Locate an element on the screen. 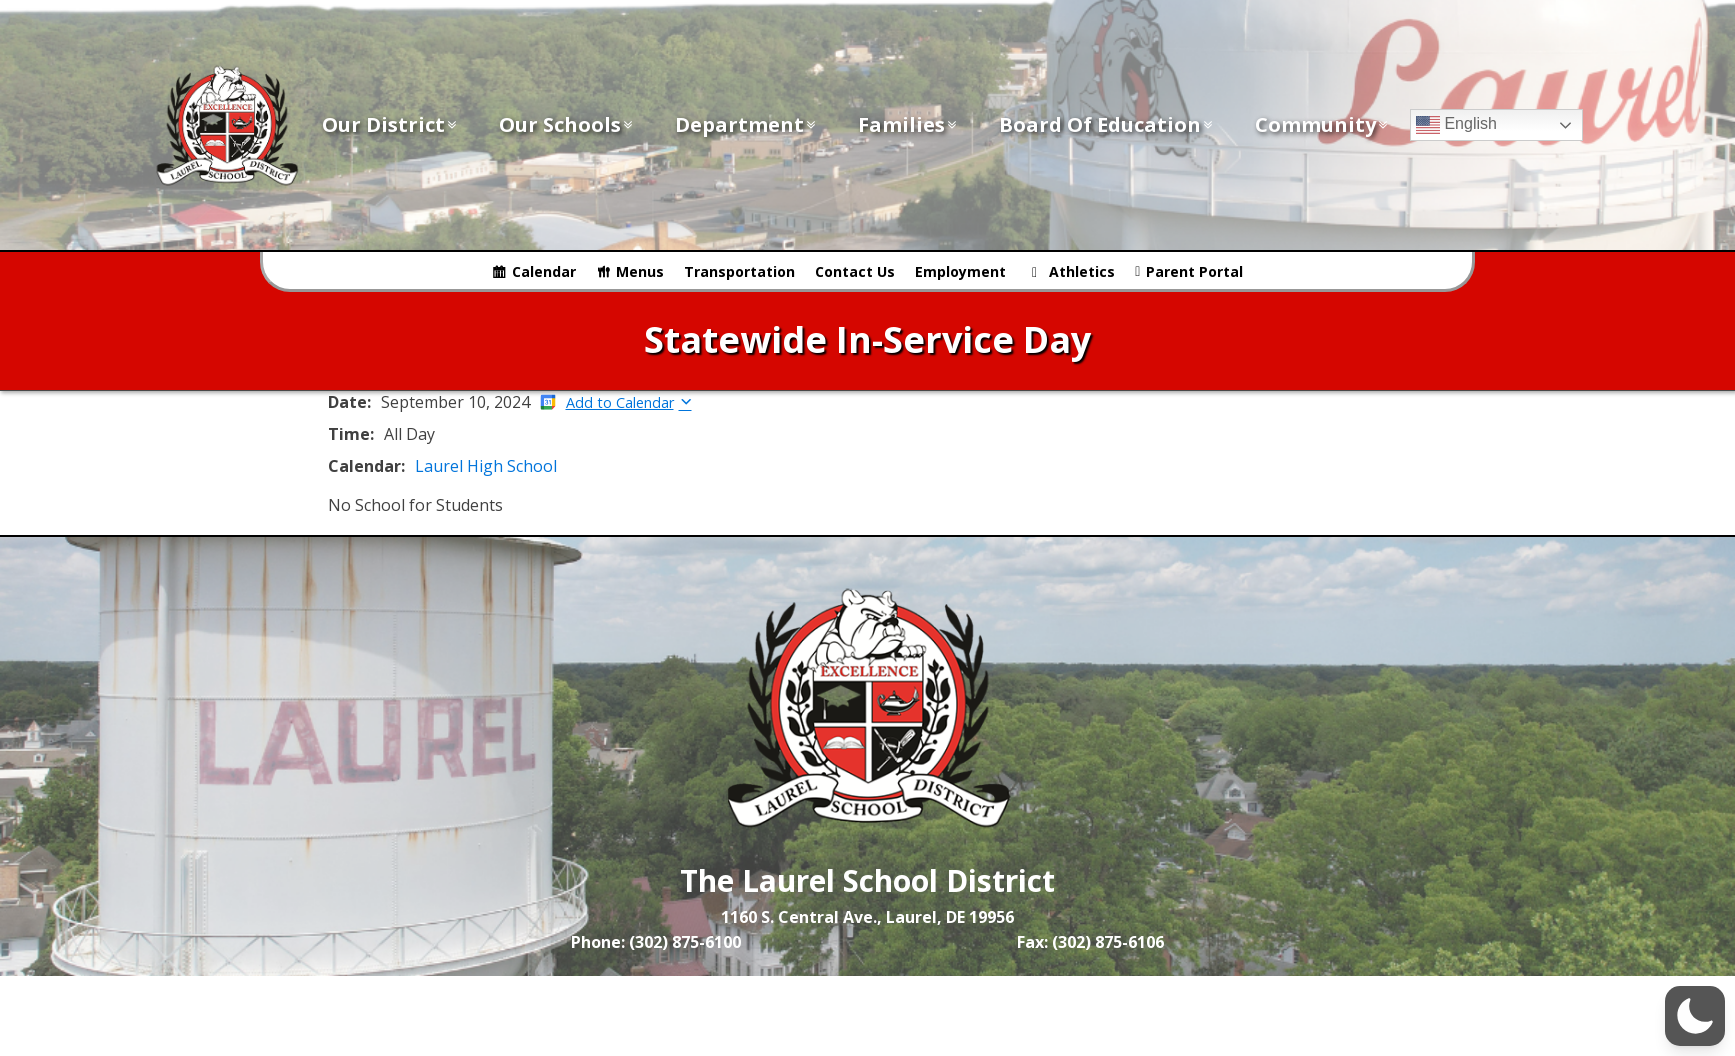 This screenshot has height=1056, width=1735. Our District is located at coordinates (390, 124).